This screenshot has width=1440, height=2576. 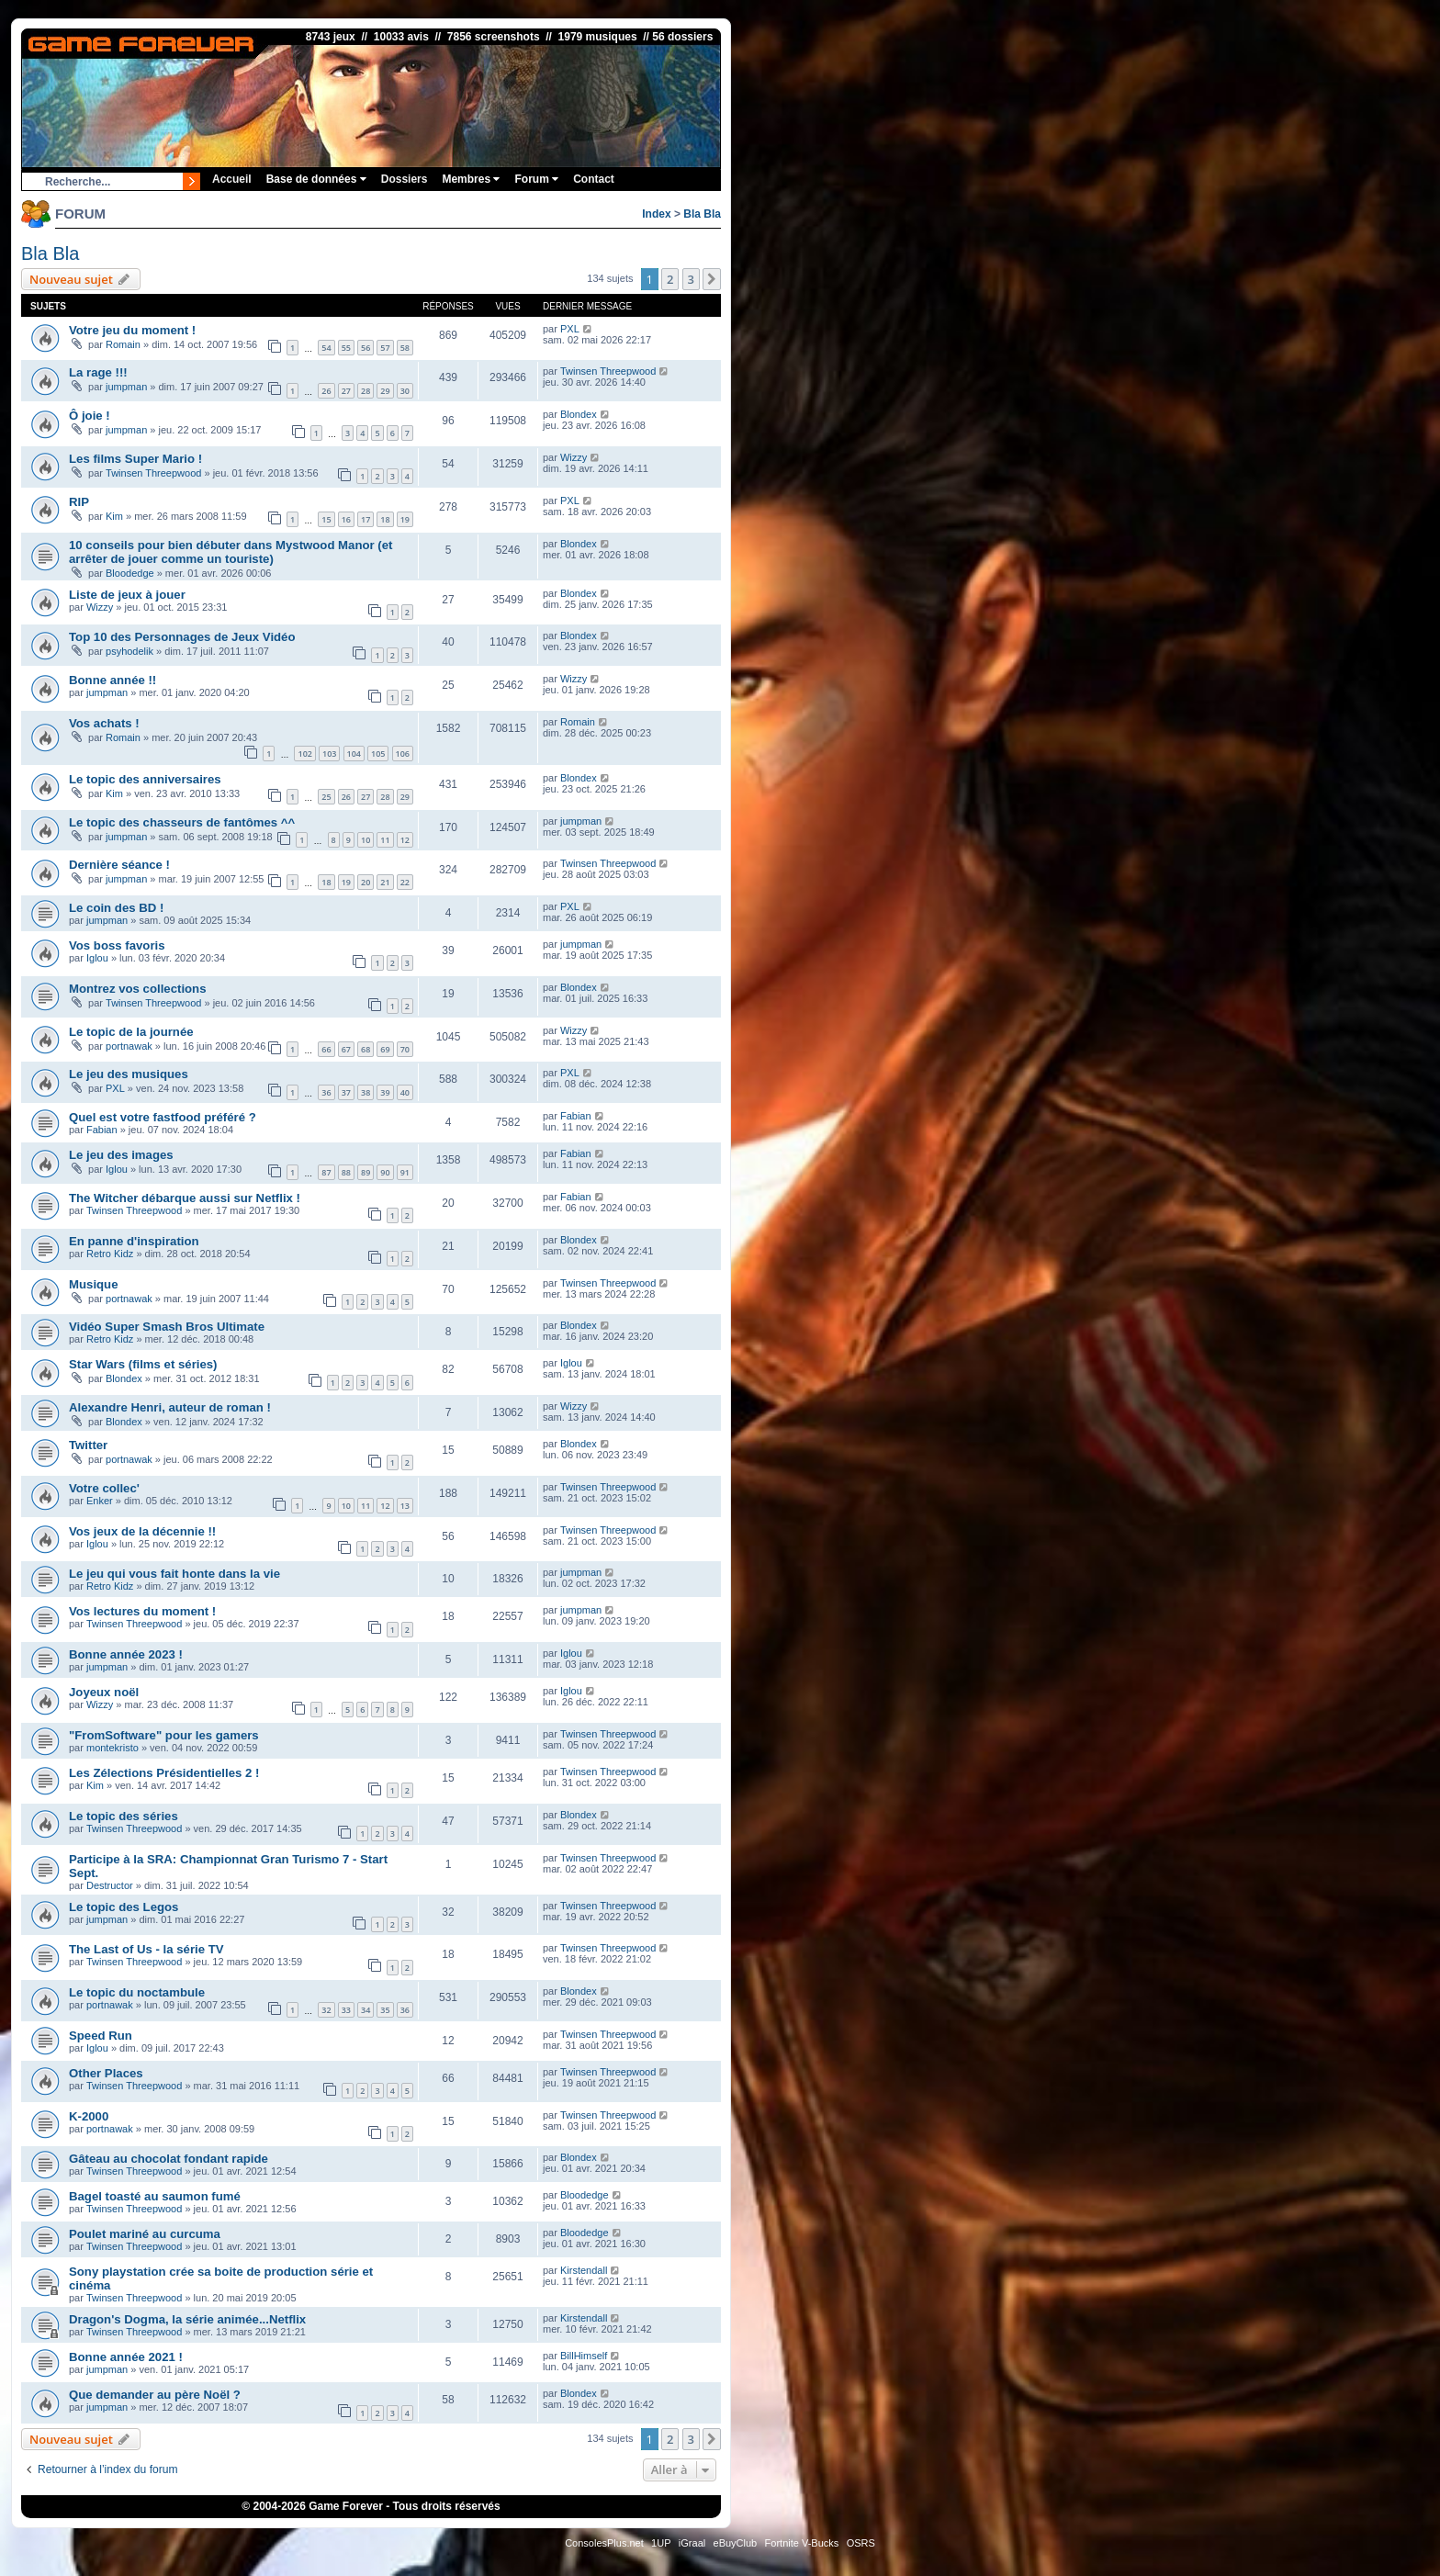 What do you see at coordinates (702, 214) in the screenshot?
I see `Bla Bla` at bounding box center [702, 214].